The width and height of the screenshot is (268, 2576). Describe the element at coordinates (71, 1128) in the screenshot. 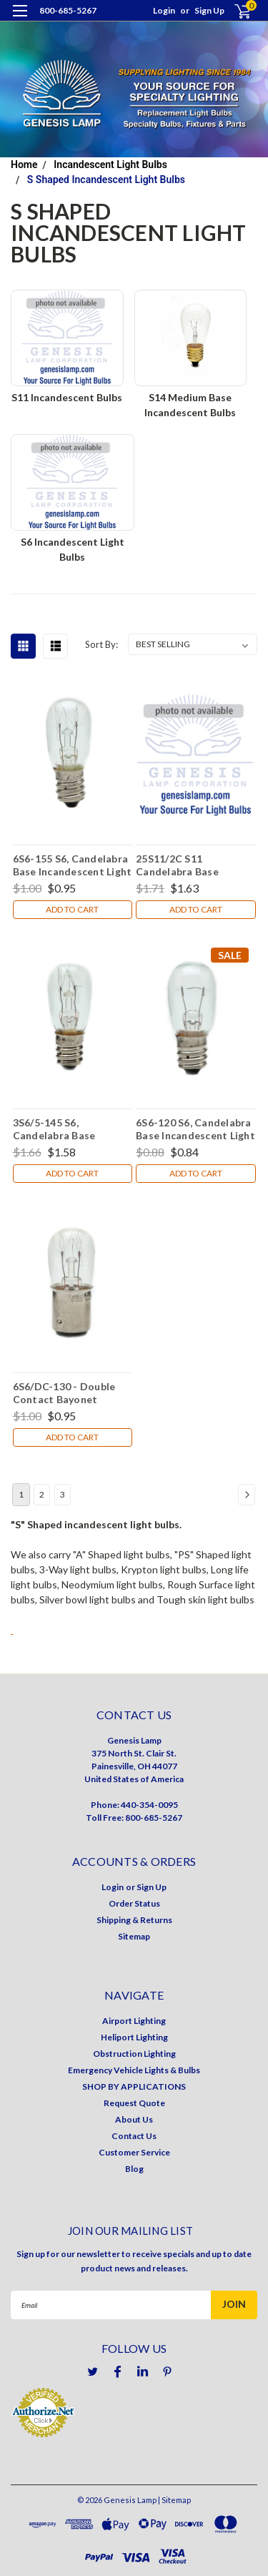

I see `3S6/5-145 S6, Candelabra Base Incandescent Light Bulb (E12)` at that location.